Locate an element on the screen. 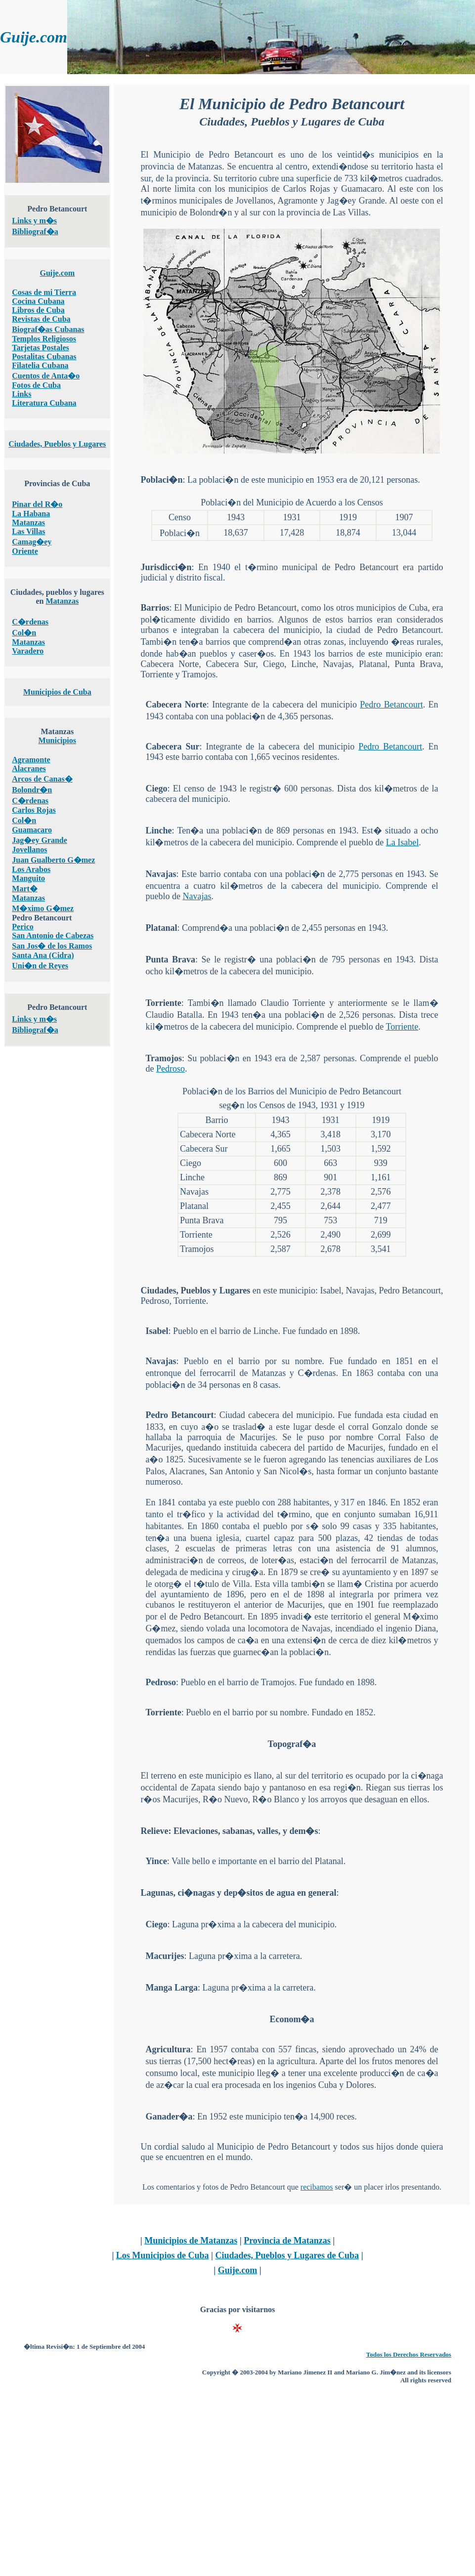  Los Arabos is located at coordinates (31, 869).